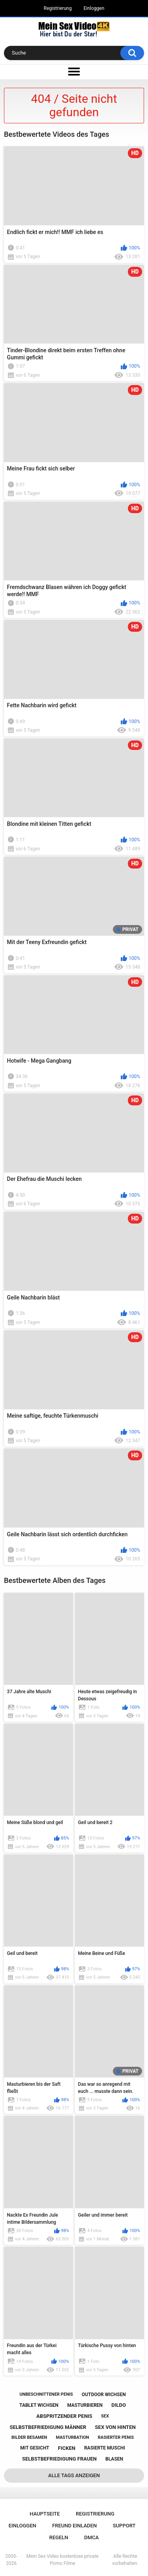 This screenshot has width=148, height=2576. Describe the element at coordinates (104, 2448) in the screenshot. I see `rasierte muschi` at that location.